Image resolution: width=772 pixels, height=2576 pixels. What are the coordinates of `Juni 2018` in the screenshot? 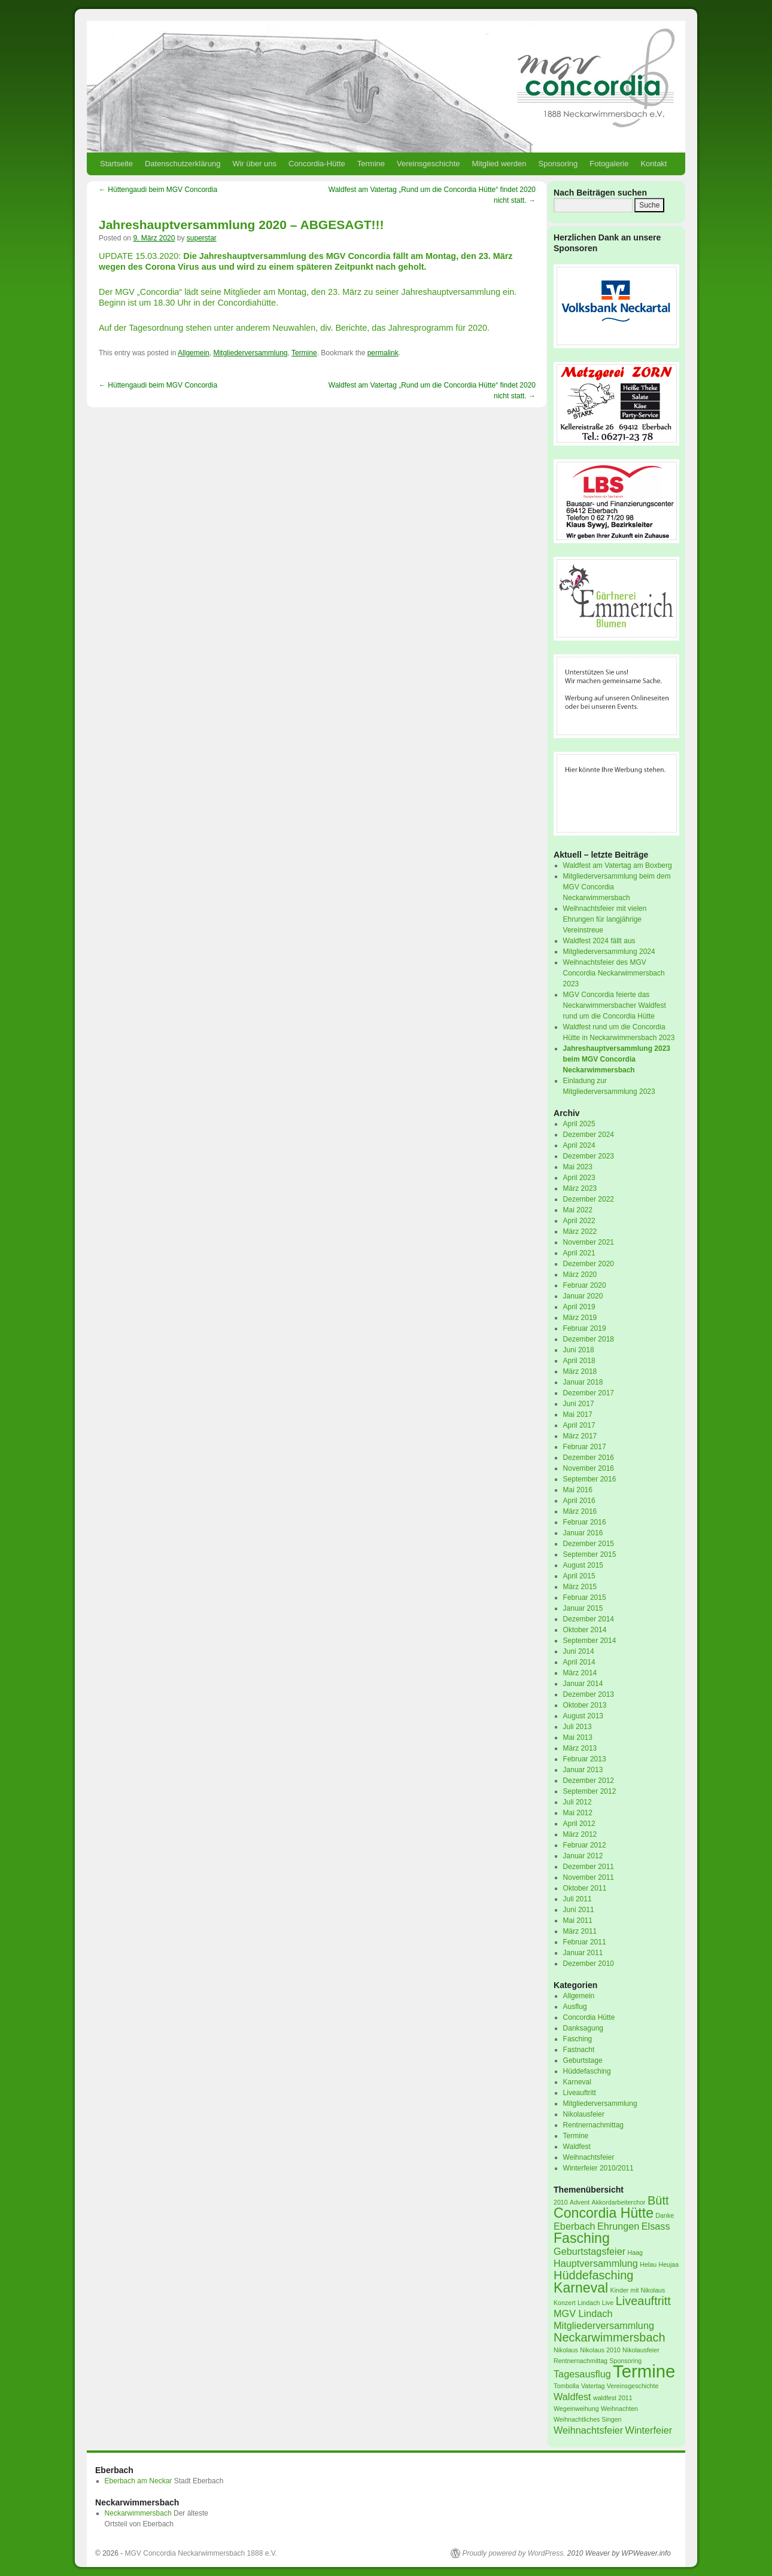 It's located at (578, 1350).